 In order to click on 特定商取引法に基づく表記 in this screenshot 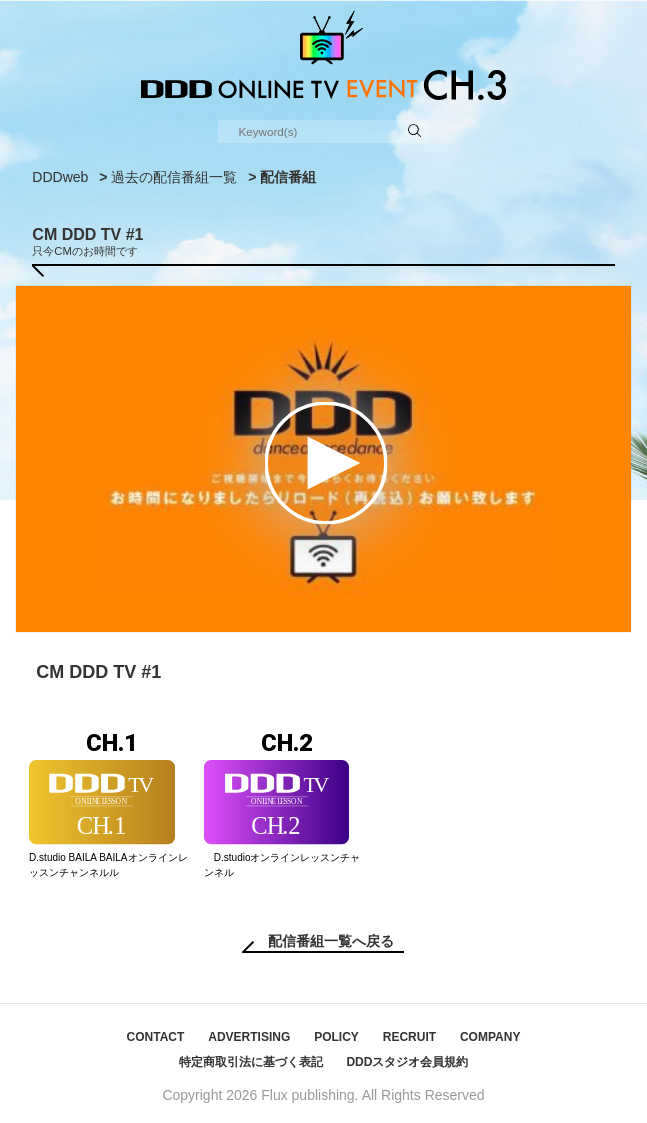, I will do `click(251, 1062)`.